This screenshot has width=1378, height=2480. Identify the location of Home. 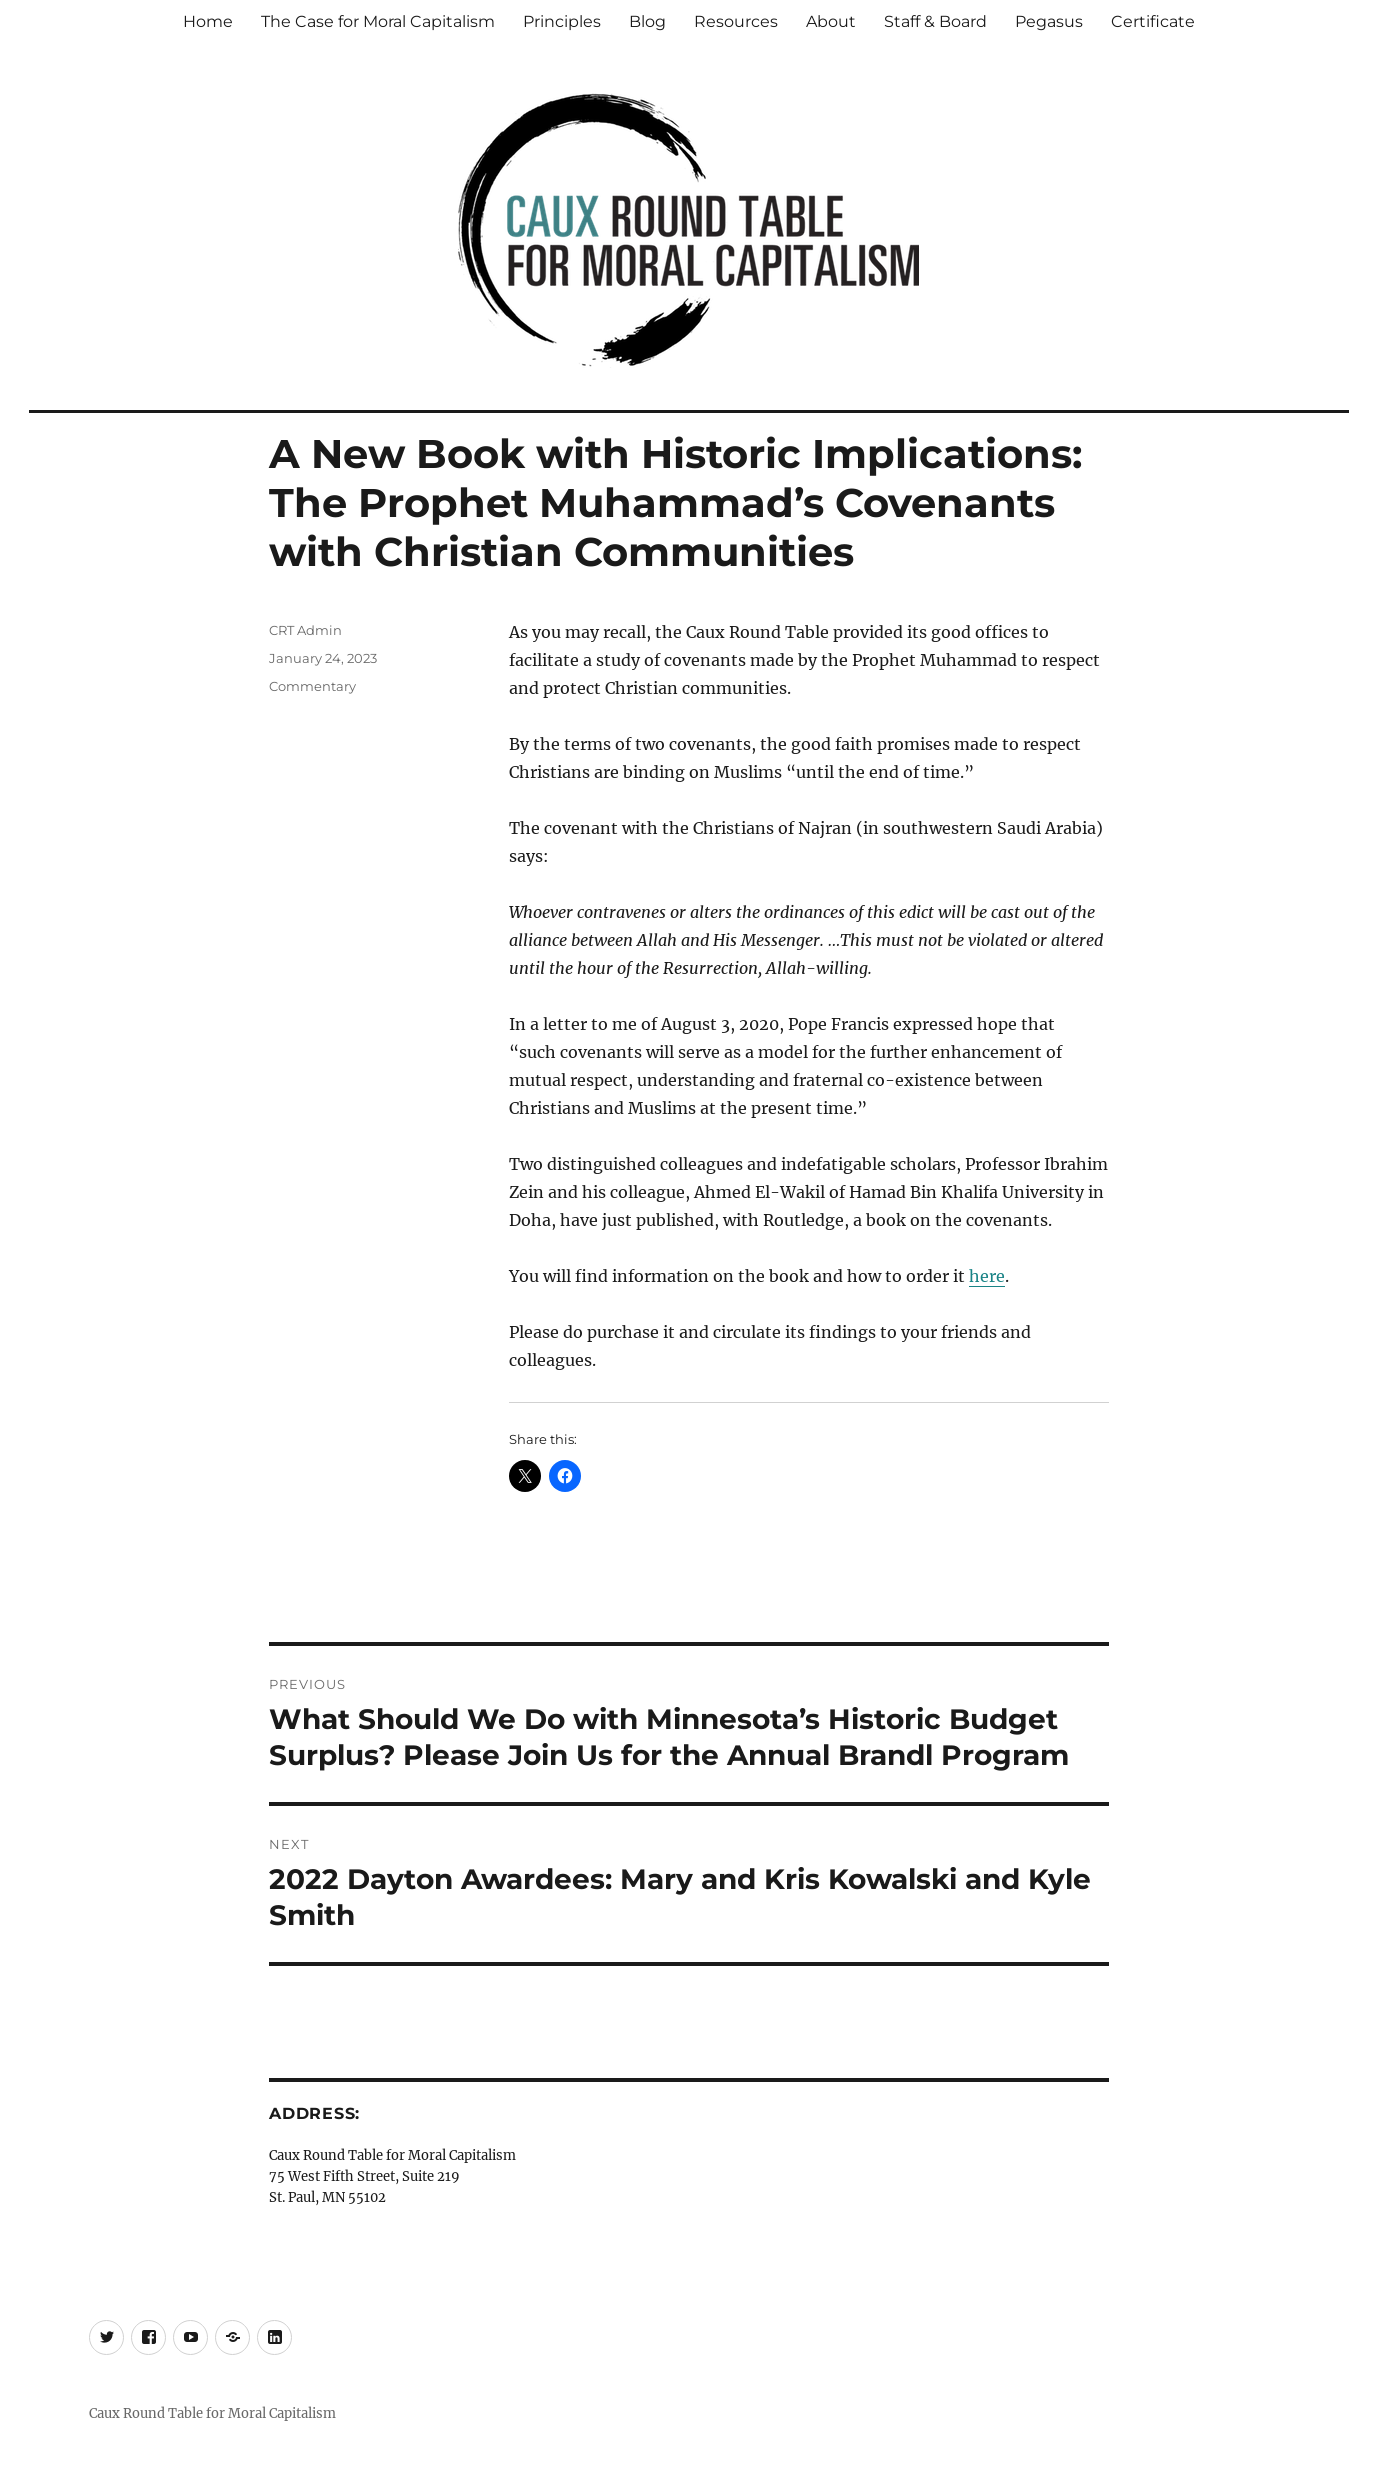
(208, 21).